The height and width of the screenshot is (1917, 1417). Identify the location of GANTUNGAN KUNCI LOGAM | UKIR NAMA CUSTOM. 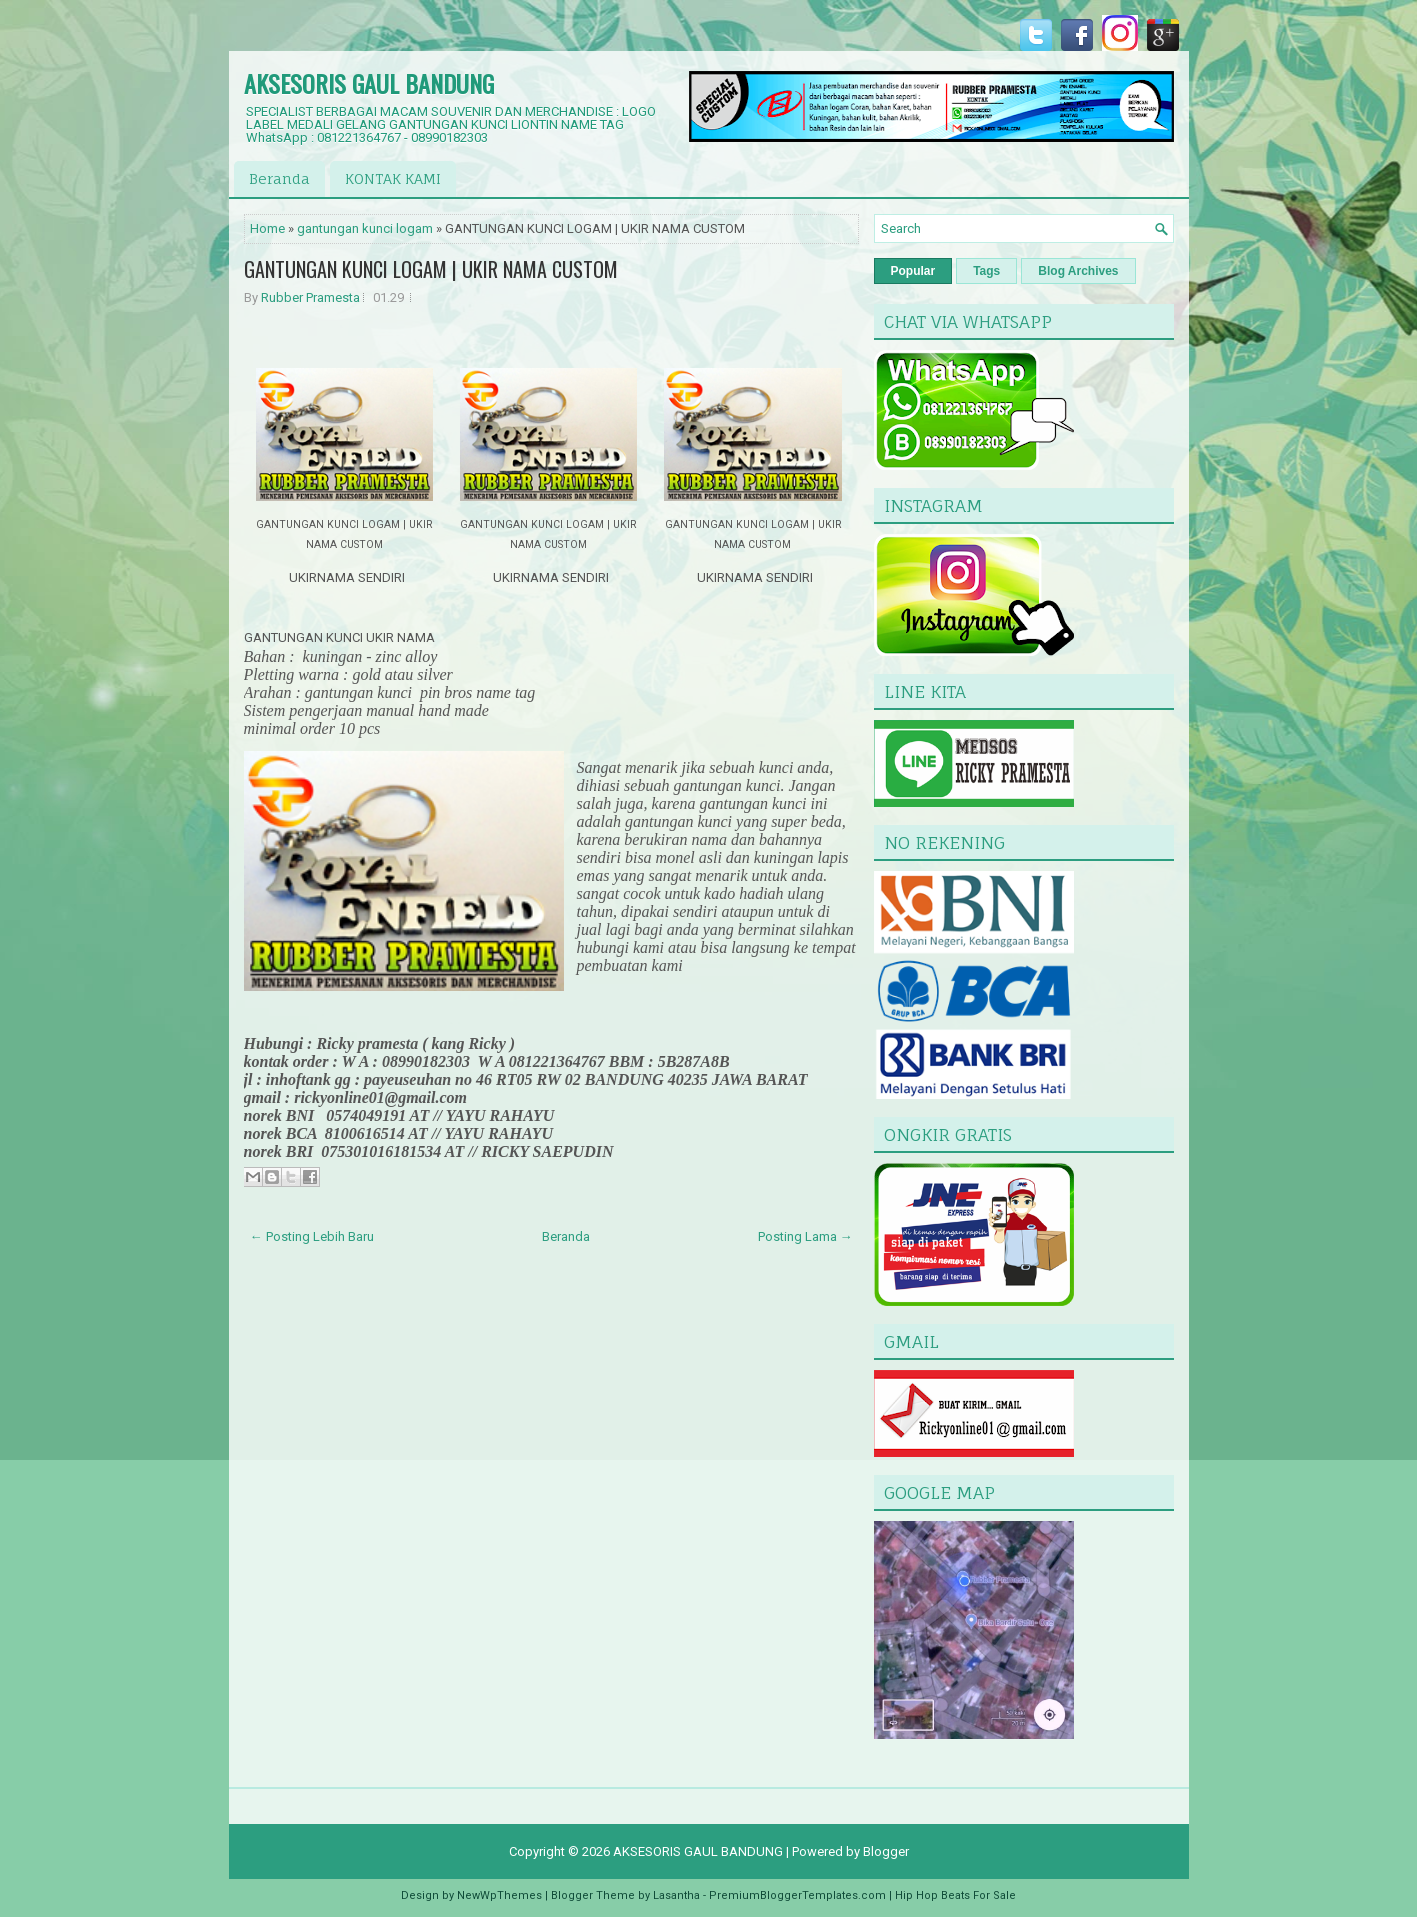
(431, 269).